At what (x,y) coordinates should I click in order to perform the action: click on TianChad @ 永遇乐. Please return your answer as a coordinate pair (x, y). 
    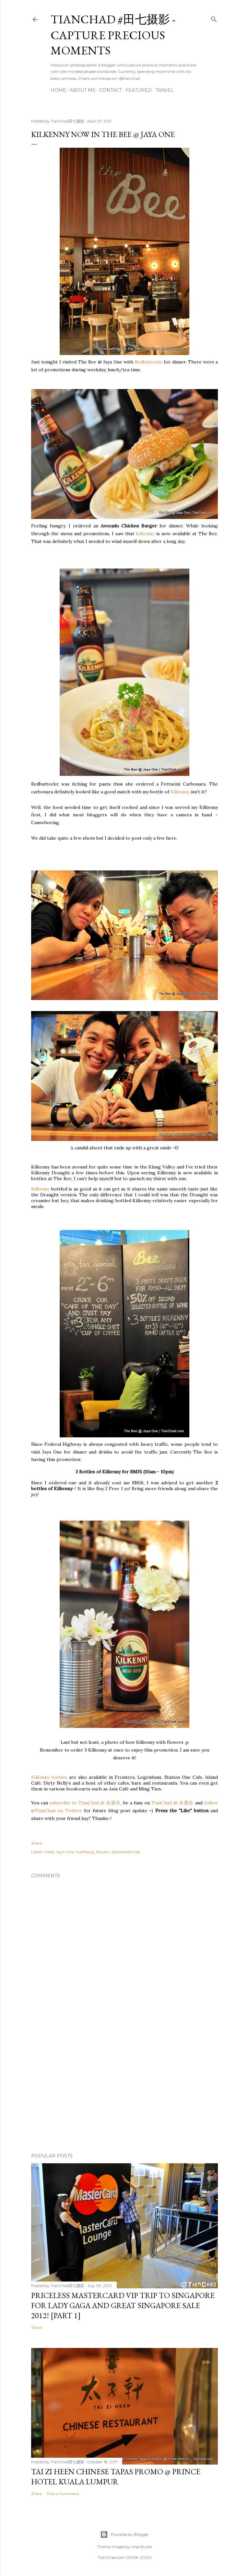
    Looking at the image, I should click on (172, 1803).